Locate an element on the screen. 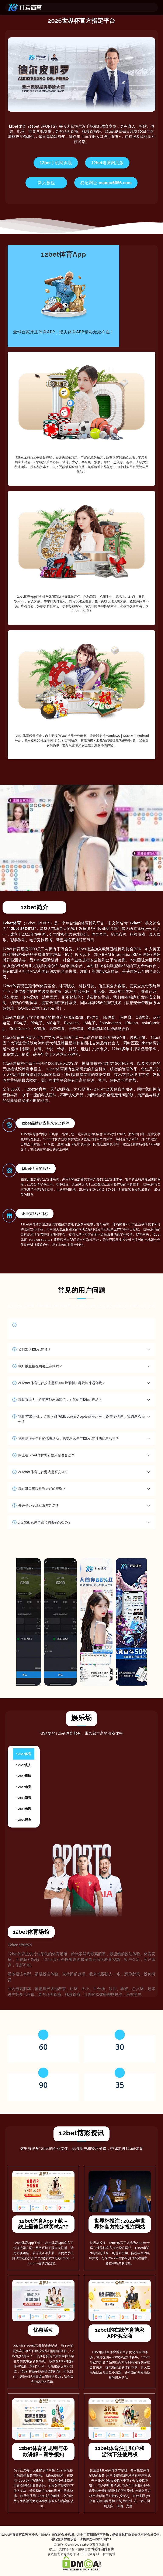 This screenshot has width=163, height=2576. 12bet体育的规则与条款讲解 – 新手须知 is located at coordinates (43, 2451).